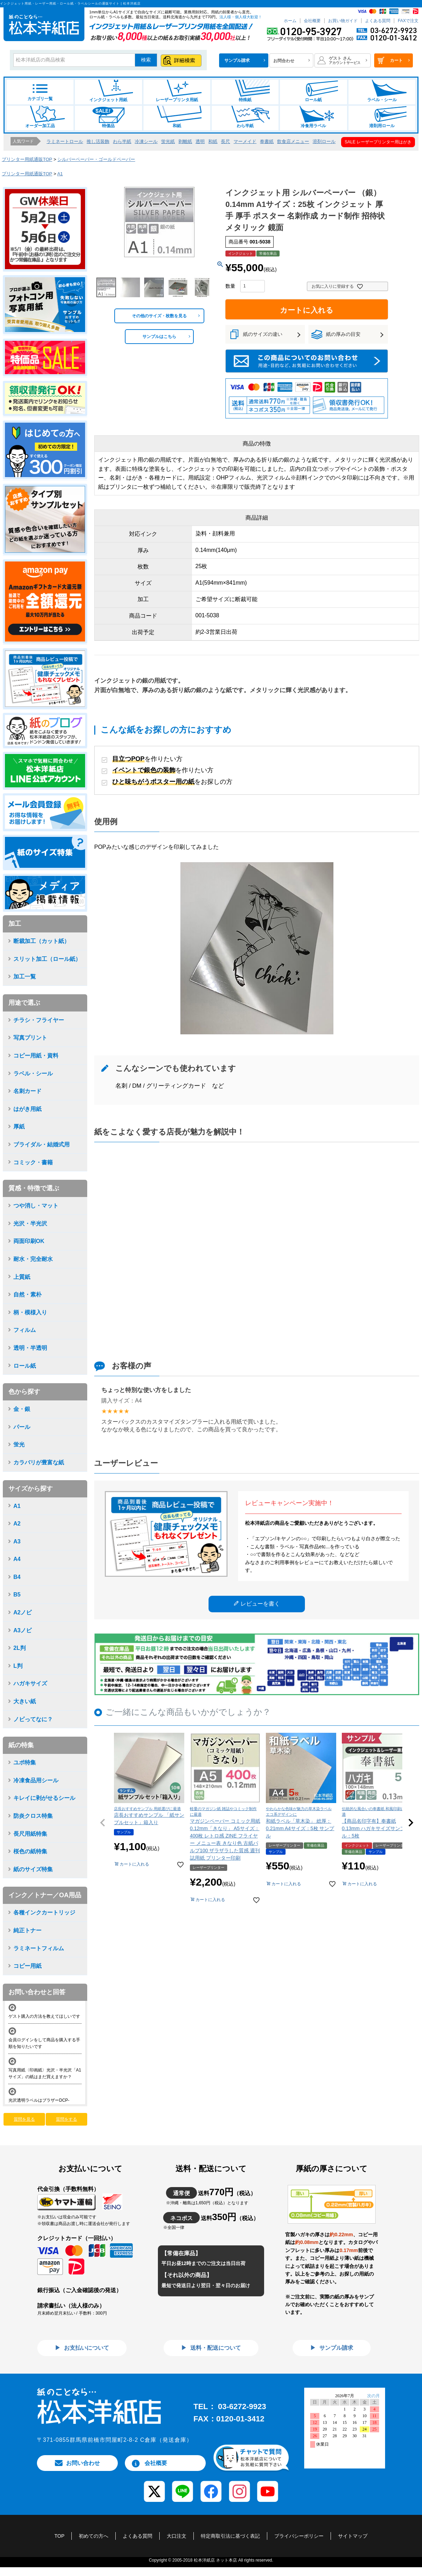 The height and width of the screenshot is (2576, 422). Describe the element at coordinates (177, 91) in the screenshot. I see `レーザープリンタ用紙` at that location.